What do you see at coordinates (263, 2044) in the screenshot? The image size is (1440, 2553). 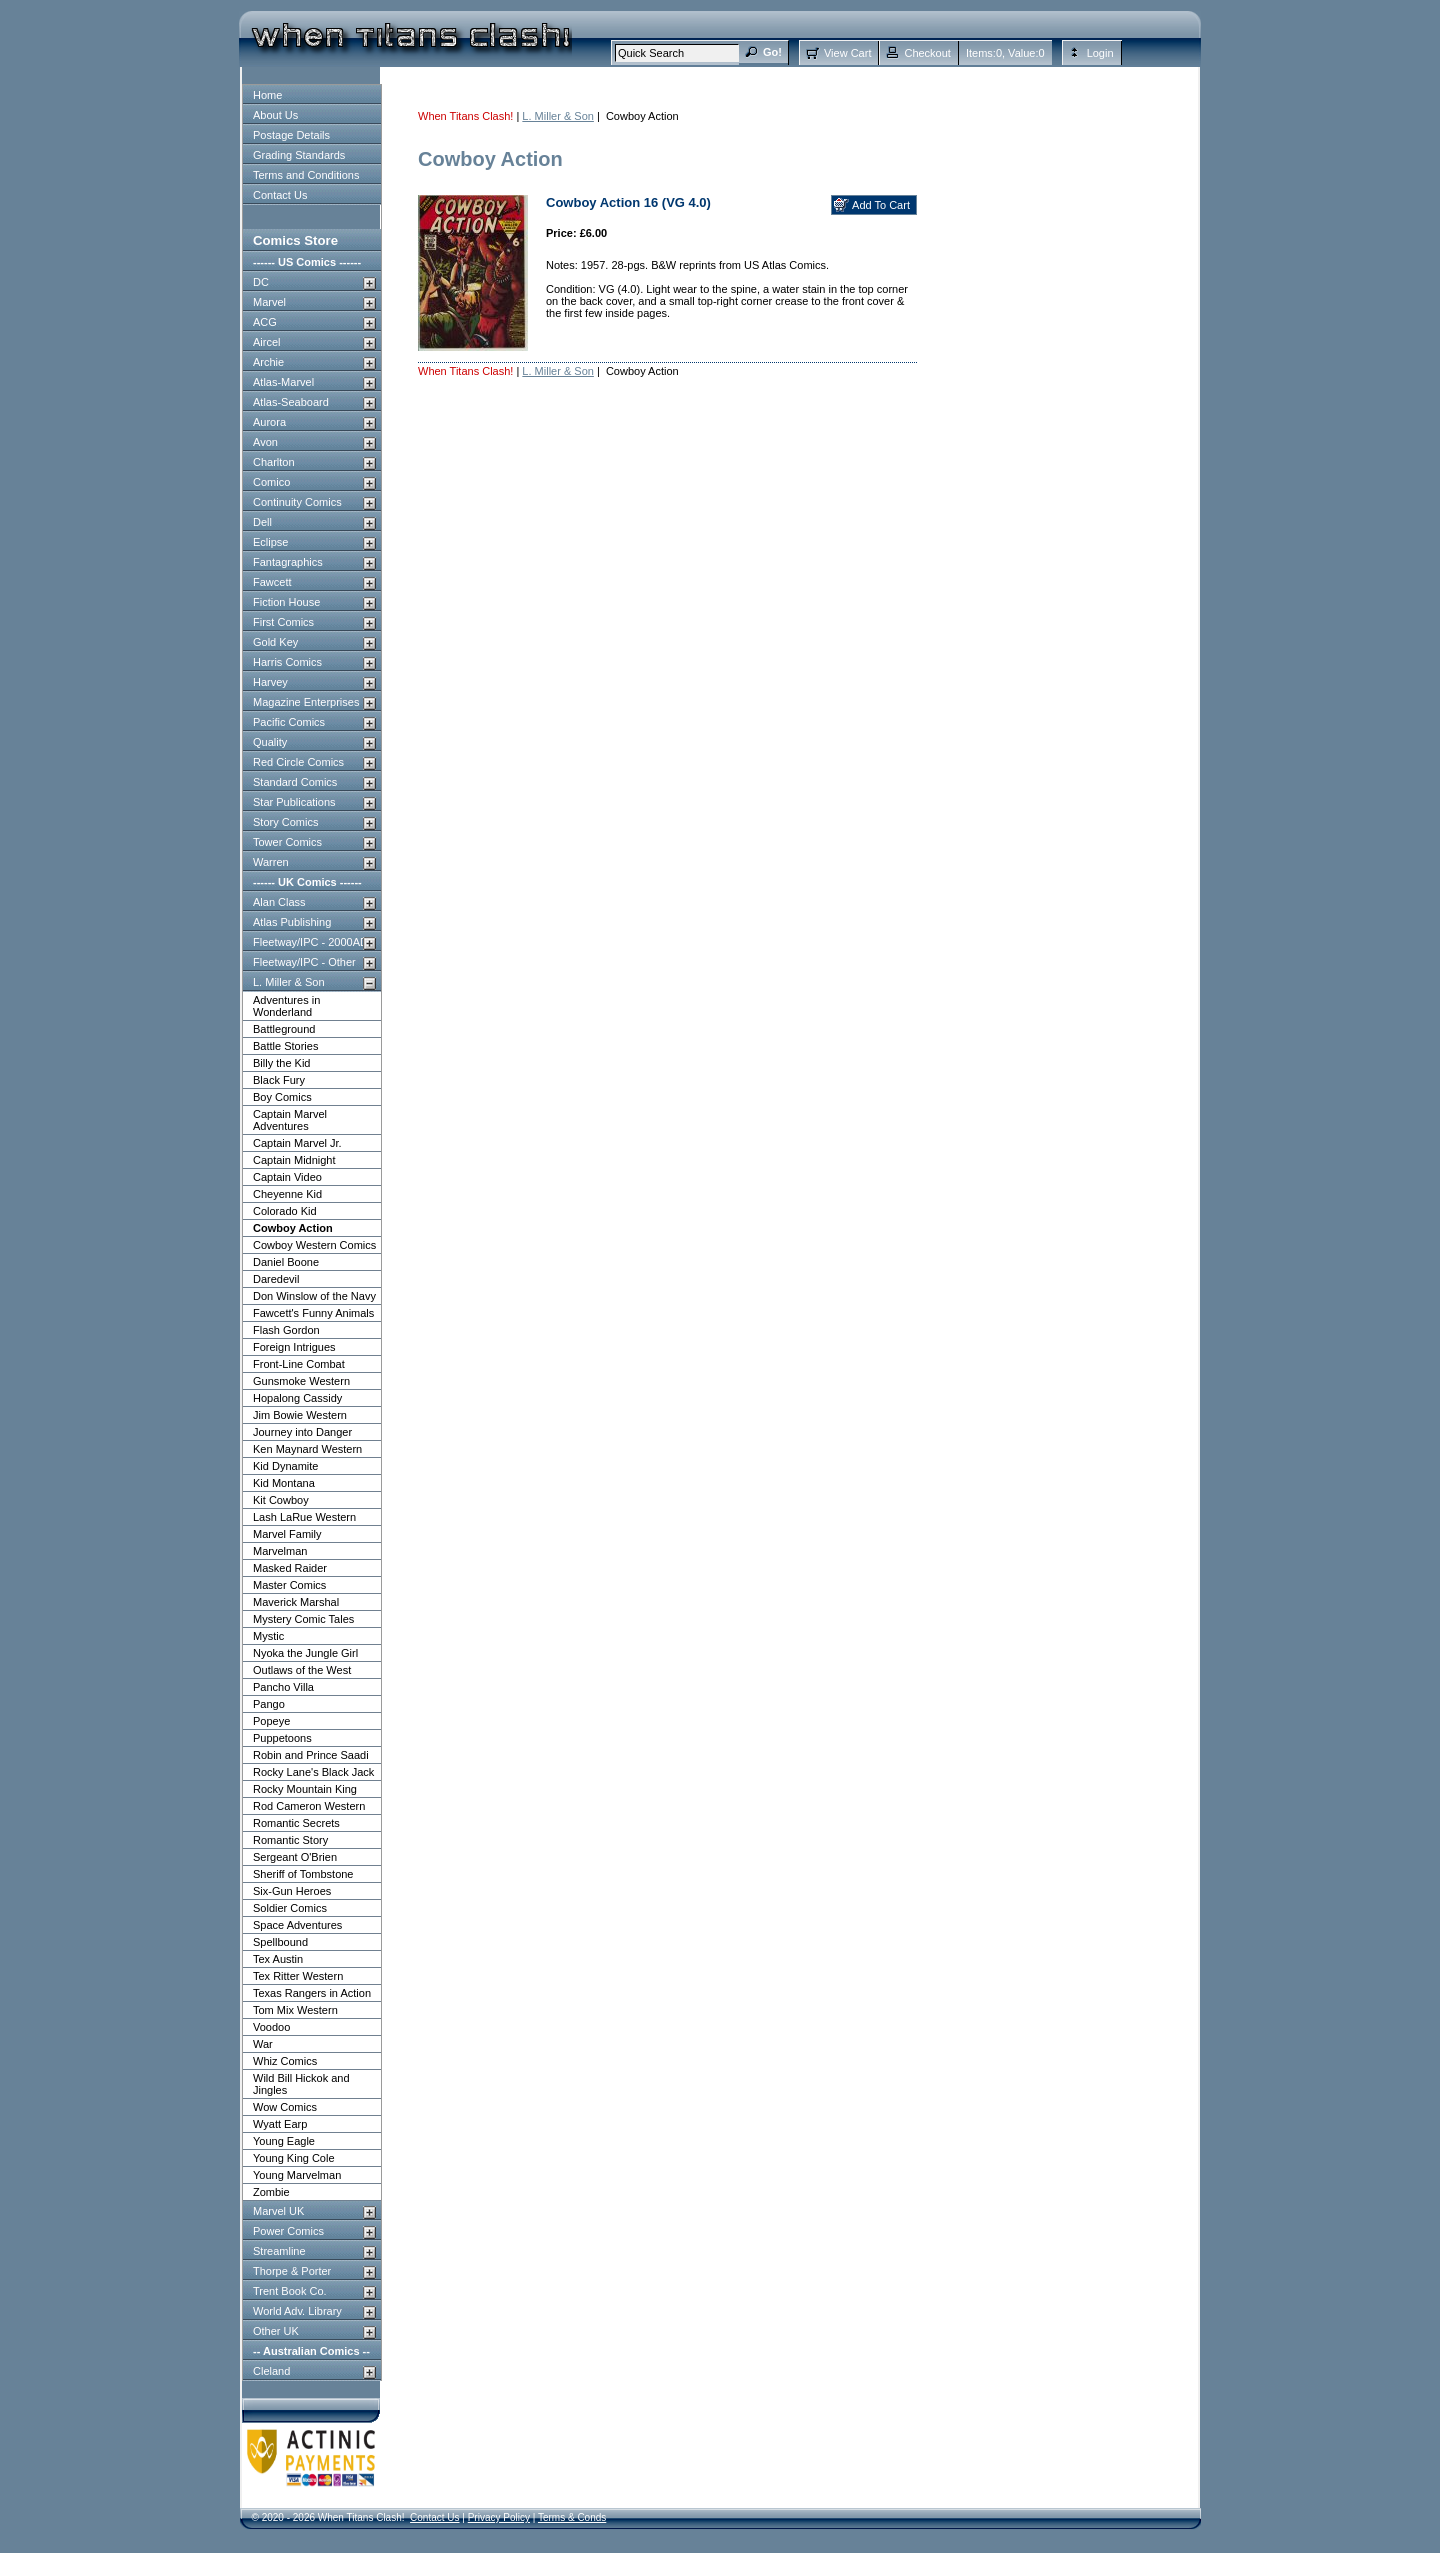 I see `War` at bounding box center [263, 2044].